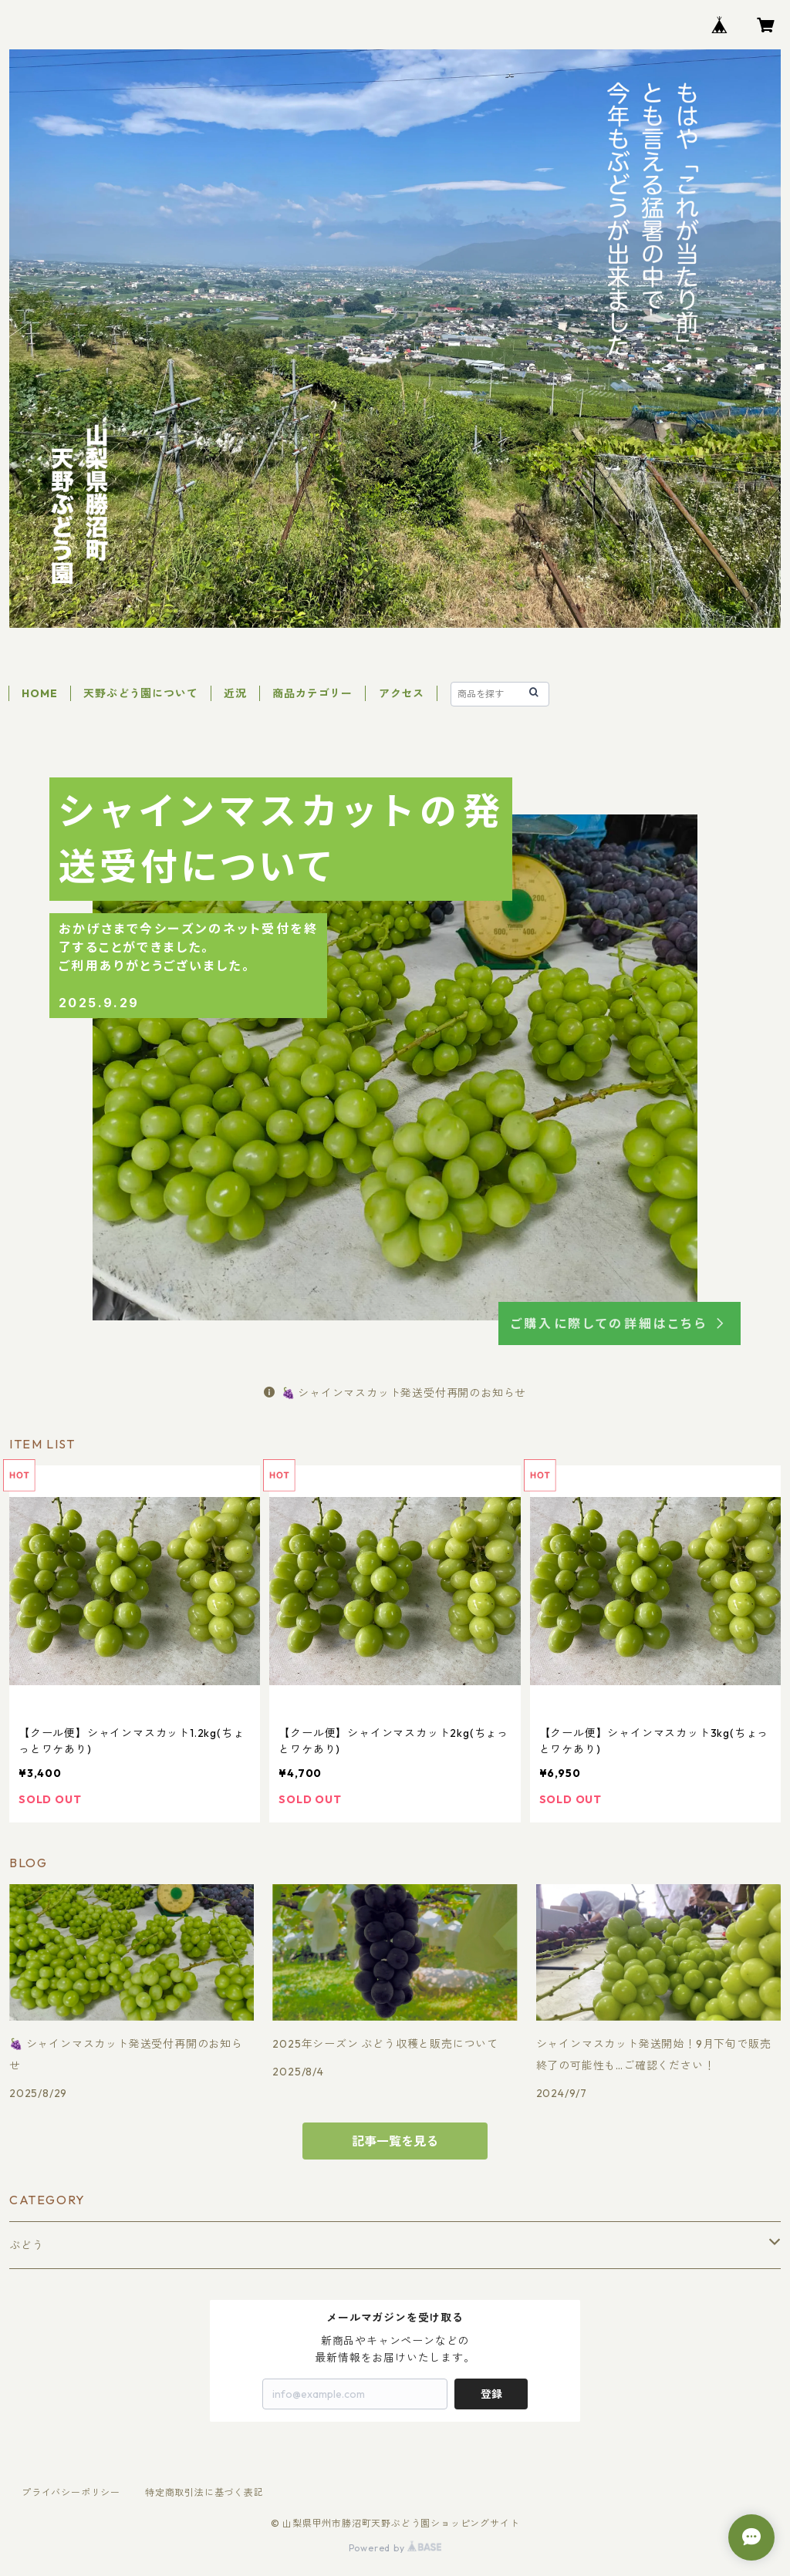 The image size is (790, 2576). I want to click on アクセス, so click(401, 693).